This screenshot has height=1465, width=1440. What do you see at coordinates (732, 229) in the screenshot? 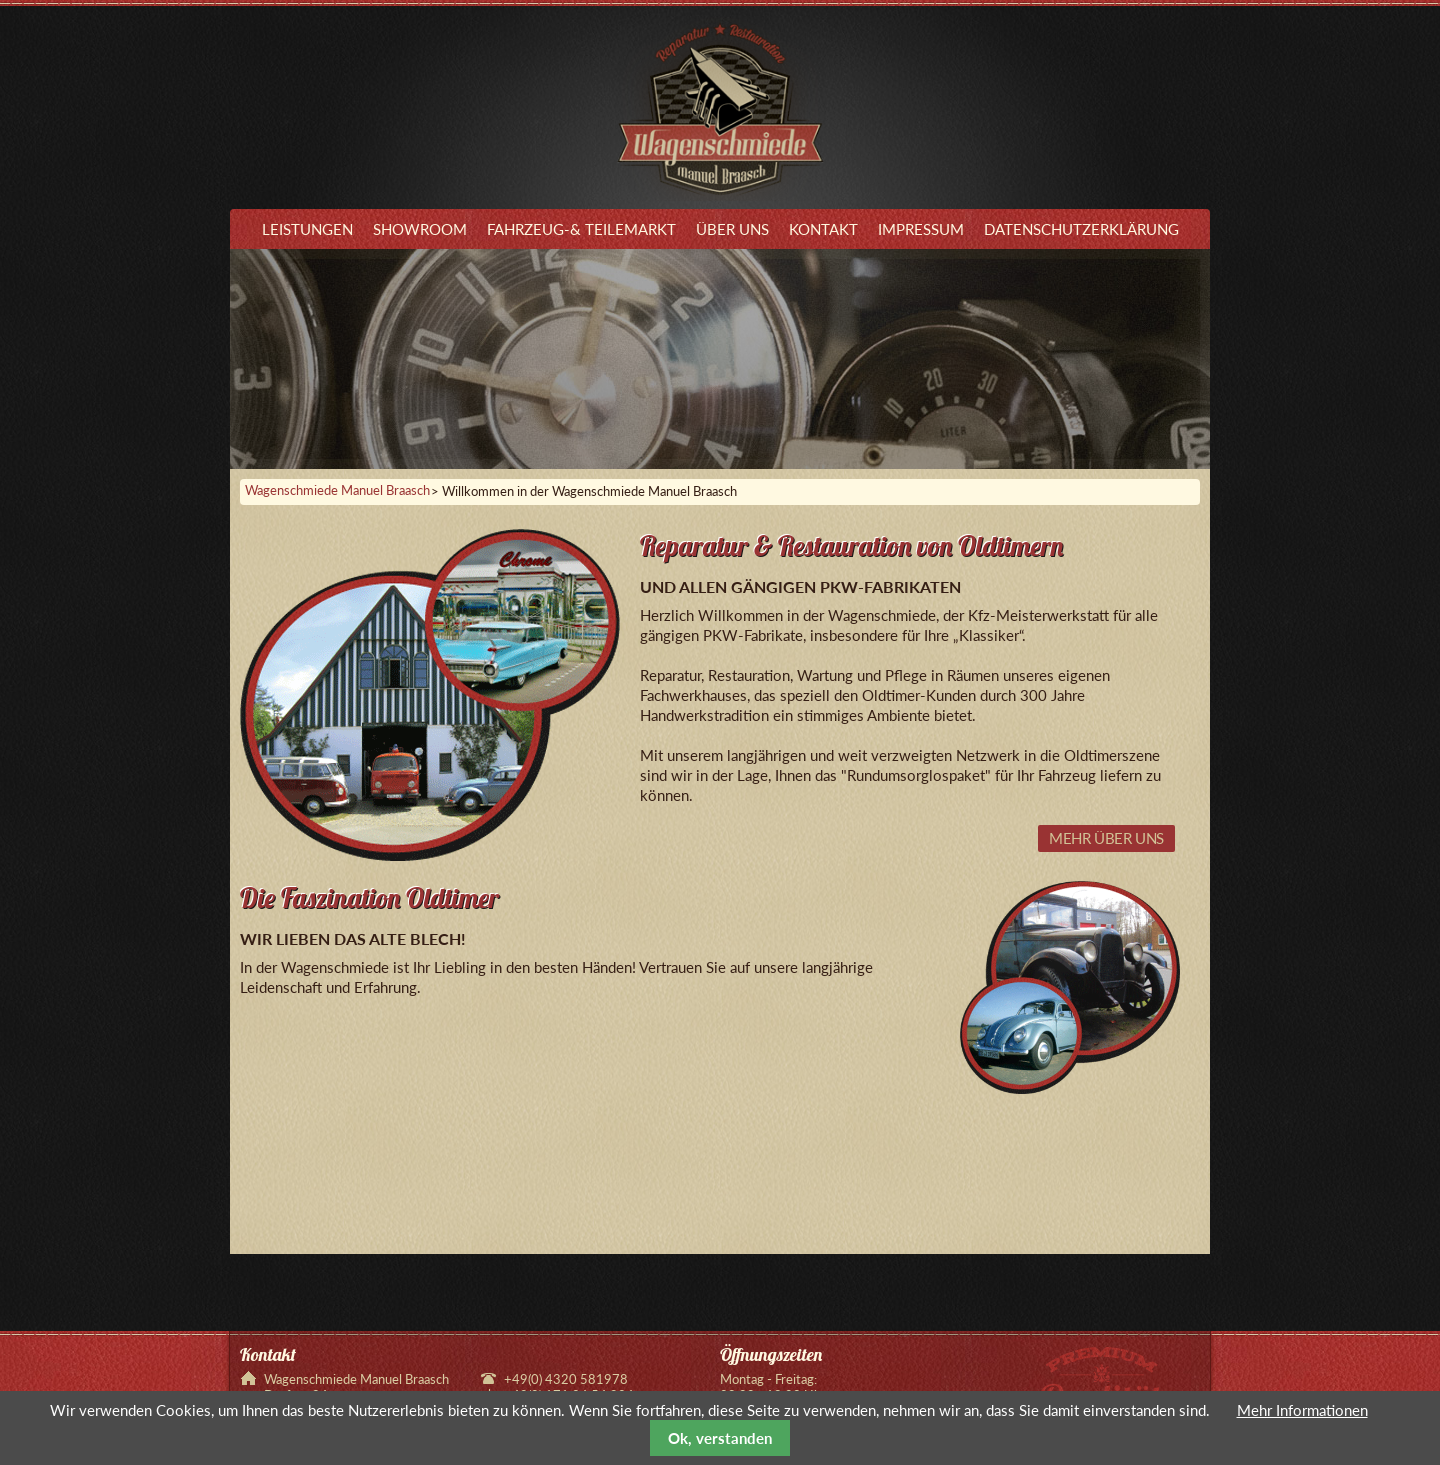
I see `Über uns` at bounding box center [732, 229].